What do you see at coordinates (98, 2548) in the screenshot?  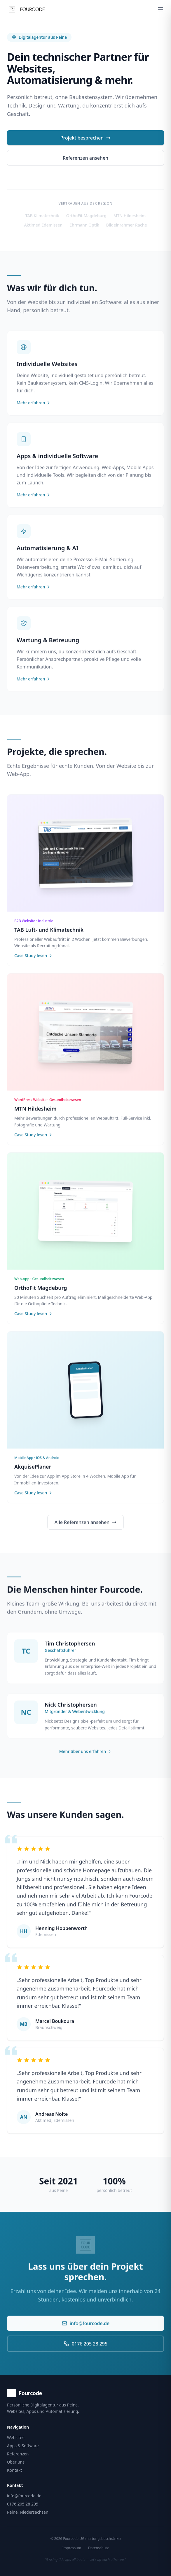 I see `Datenschutz` at bounding box center [98, 2548].